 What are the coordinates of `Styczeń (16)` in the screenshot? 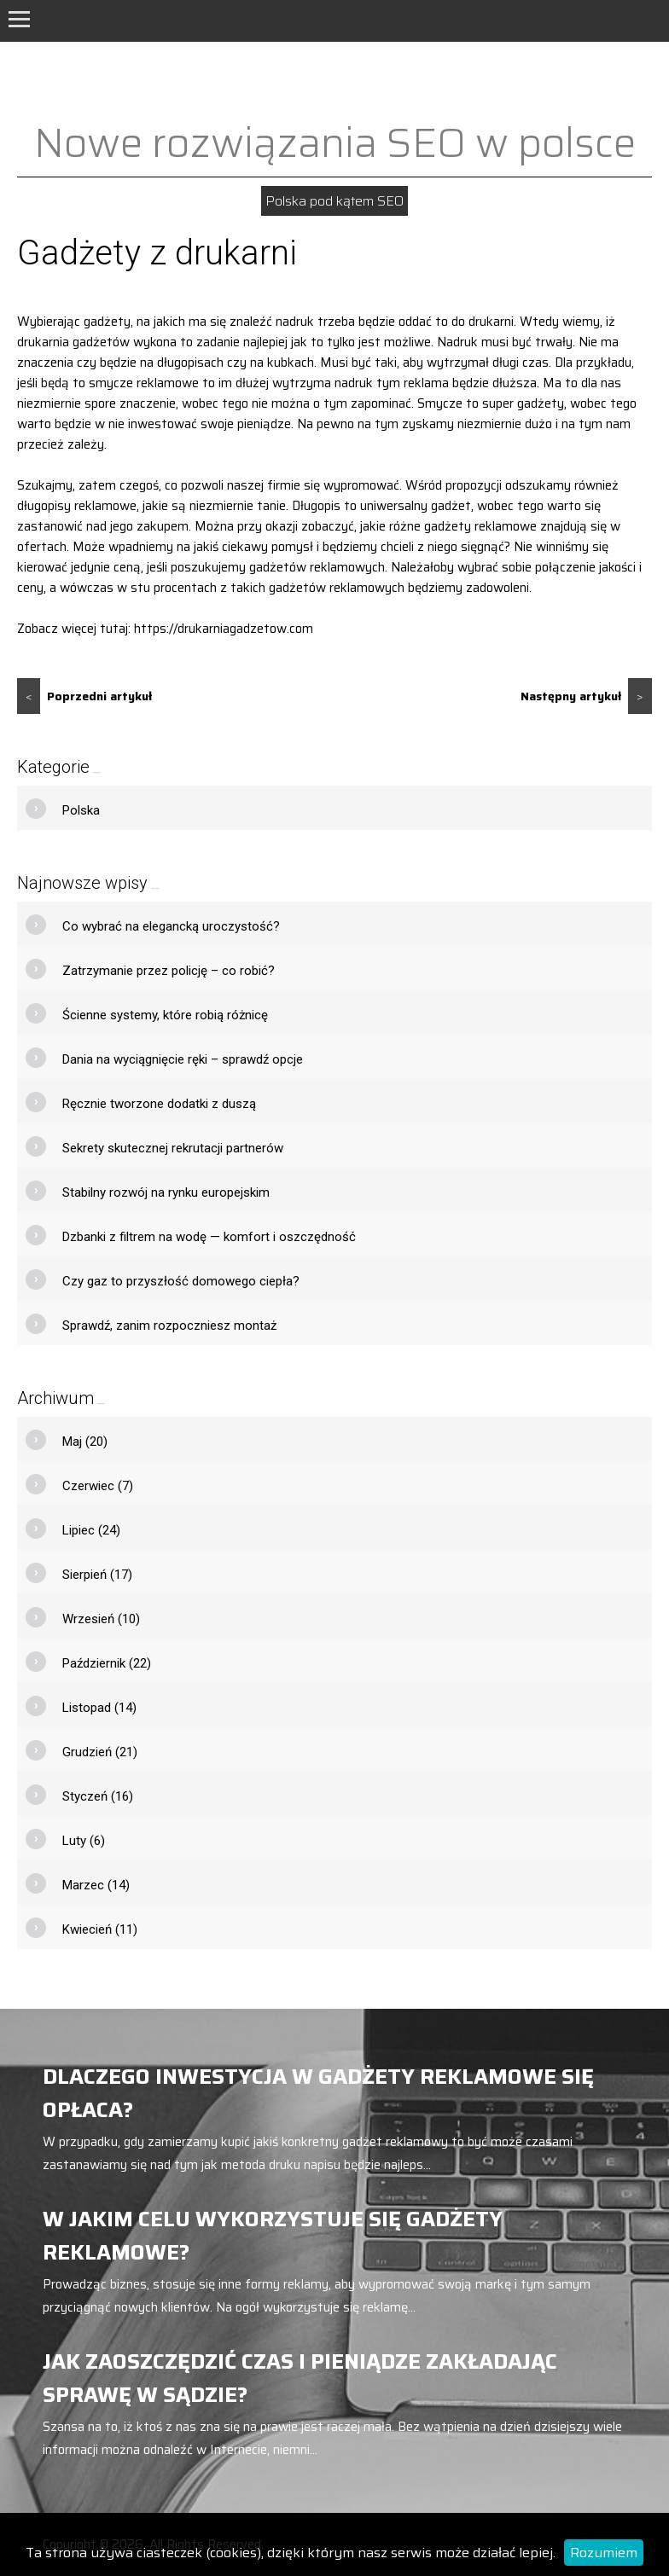 It's located at (97, 1796).